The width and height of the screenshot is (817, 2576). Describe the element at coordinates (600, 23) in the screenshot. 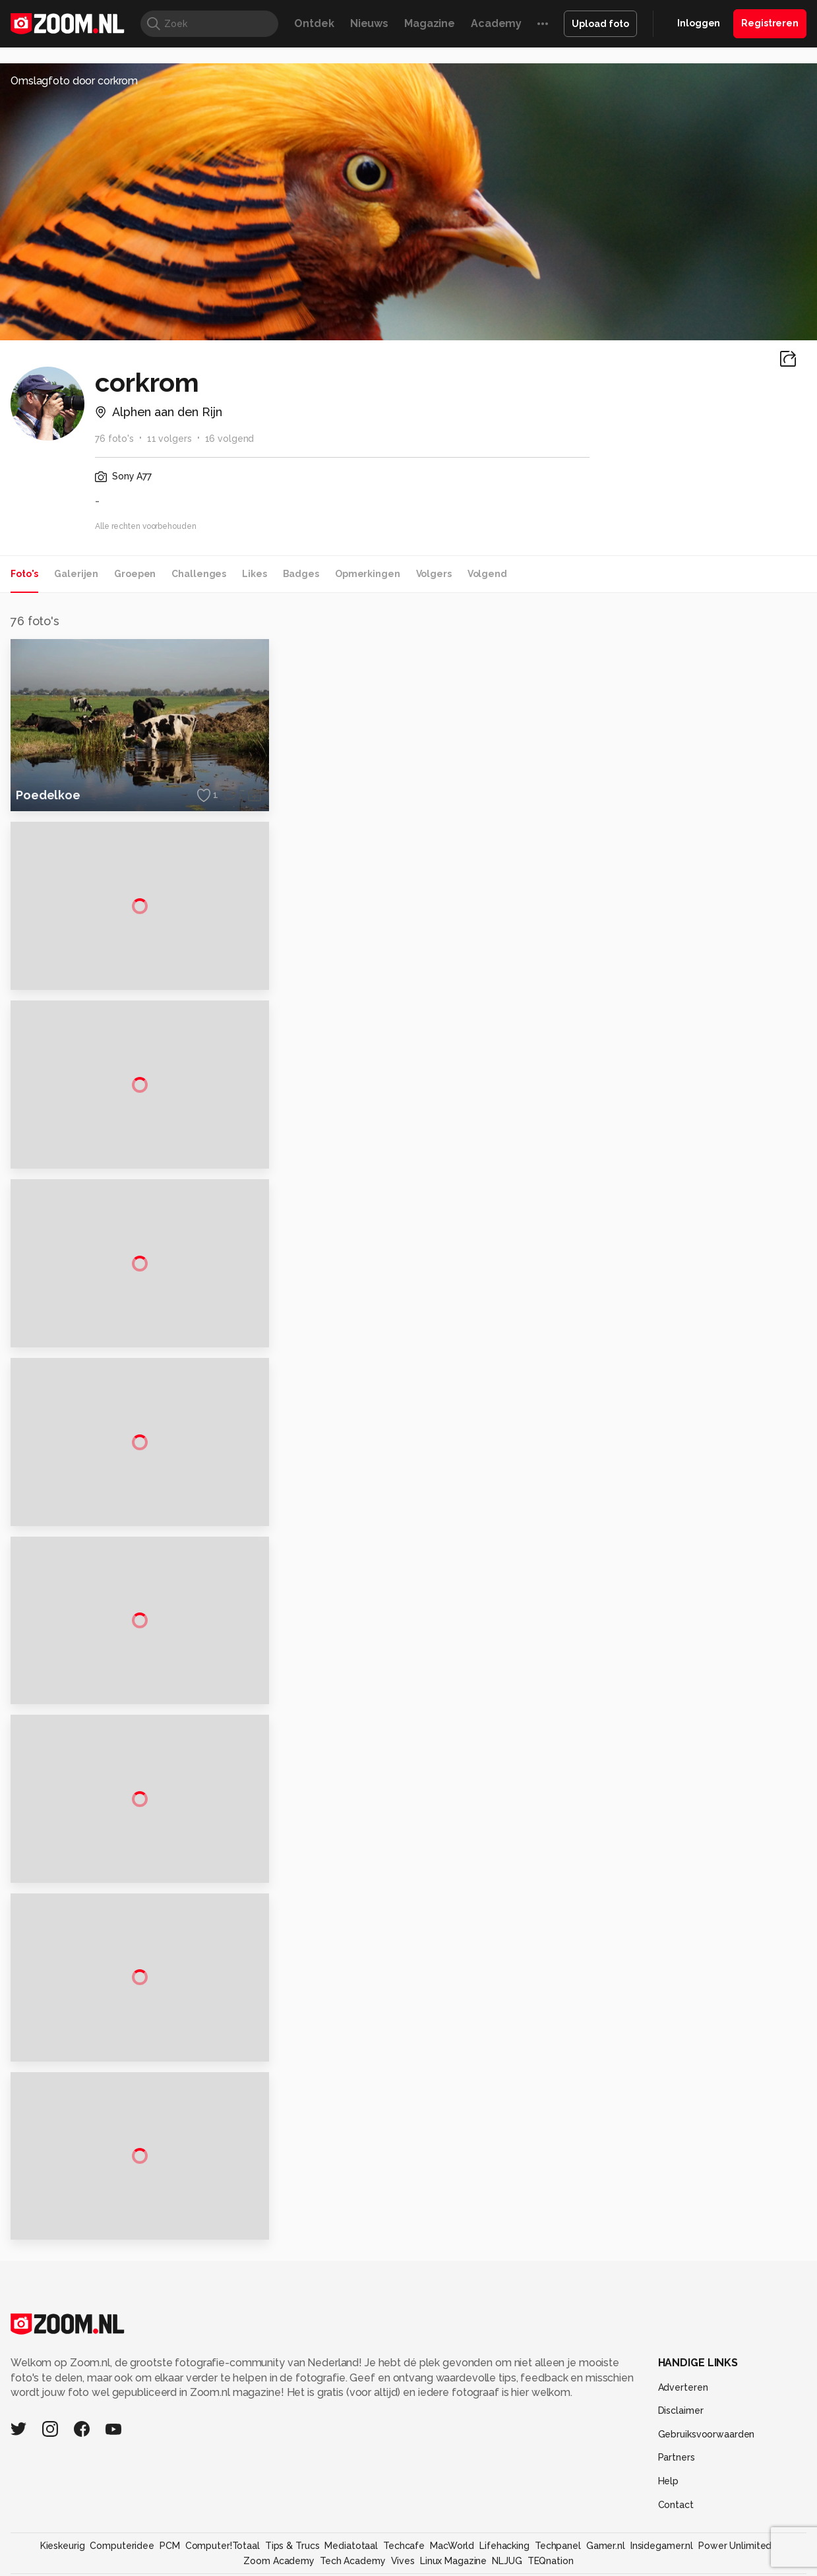

I see `Upload foto` at that location.